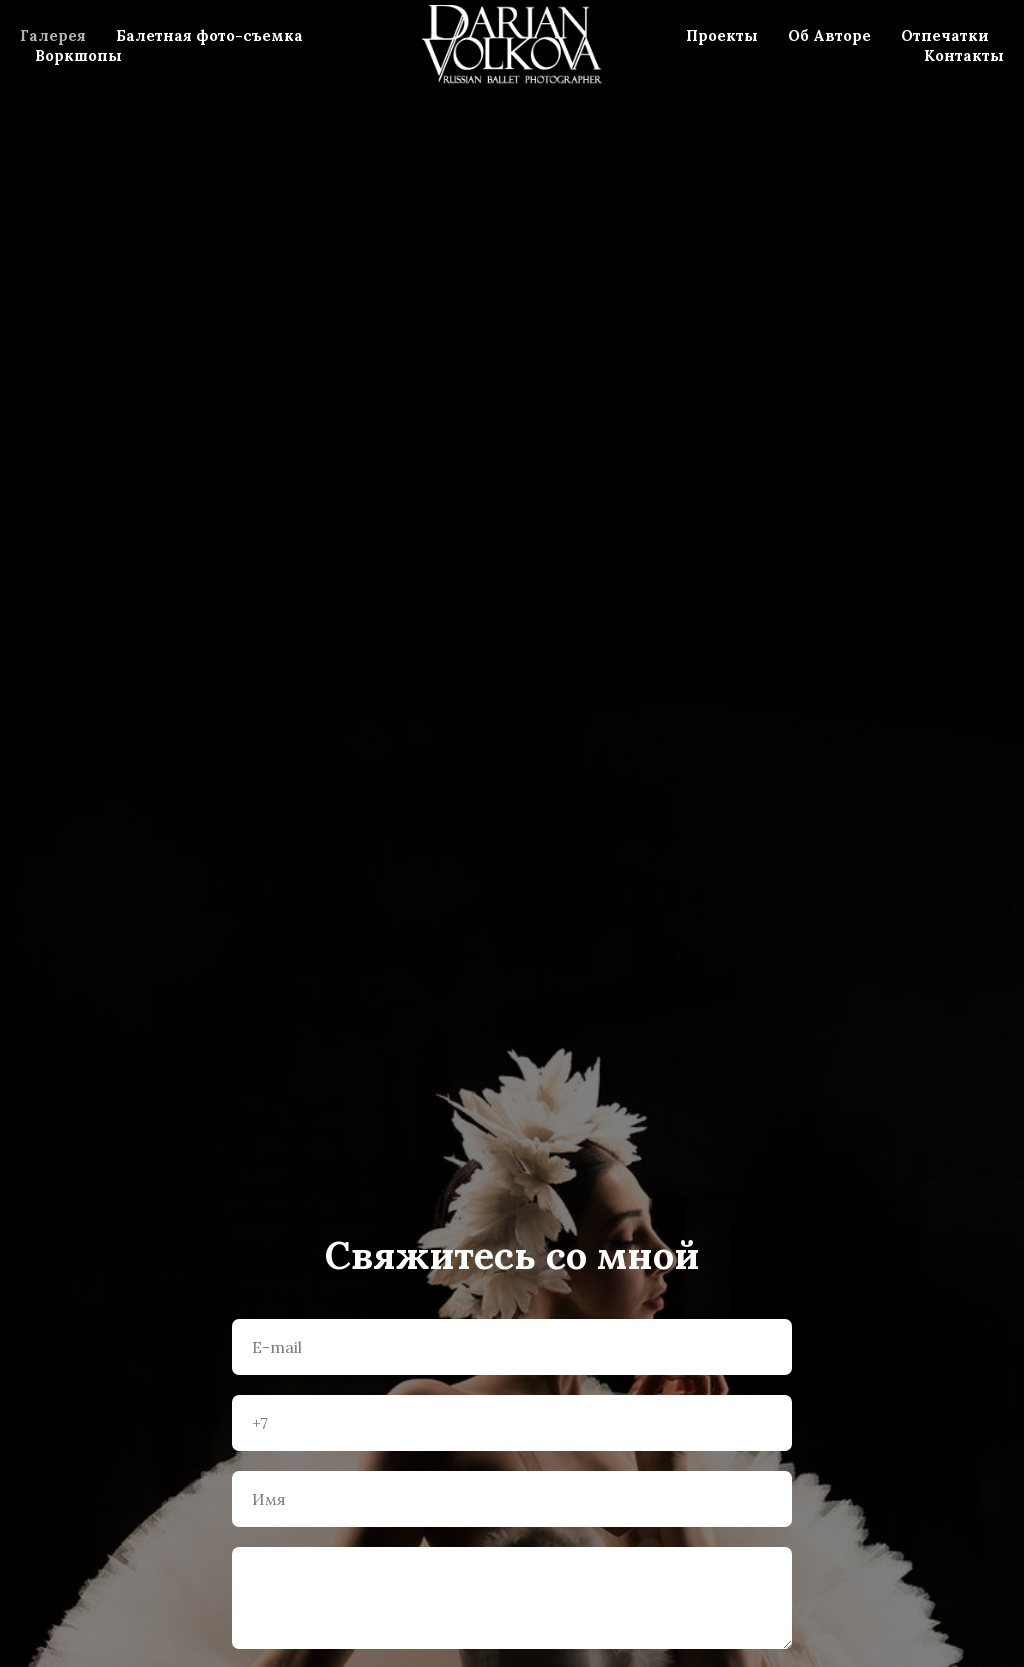 This screenshot has height=1667, width=1024. I want to click on Воркшопы [menuitem], so click(78, 55).